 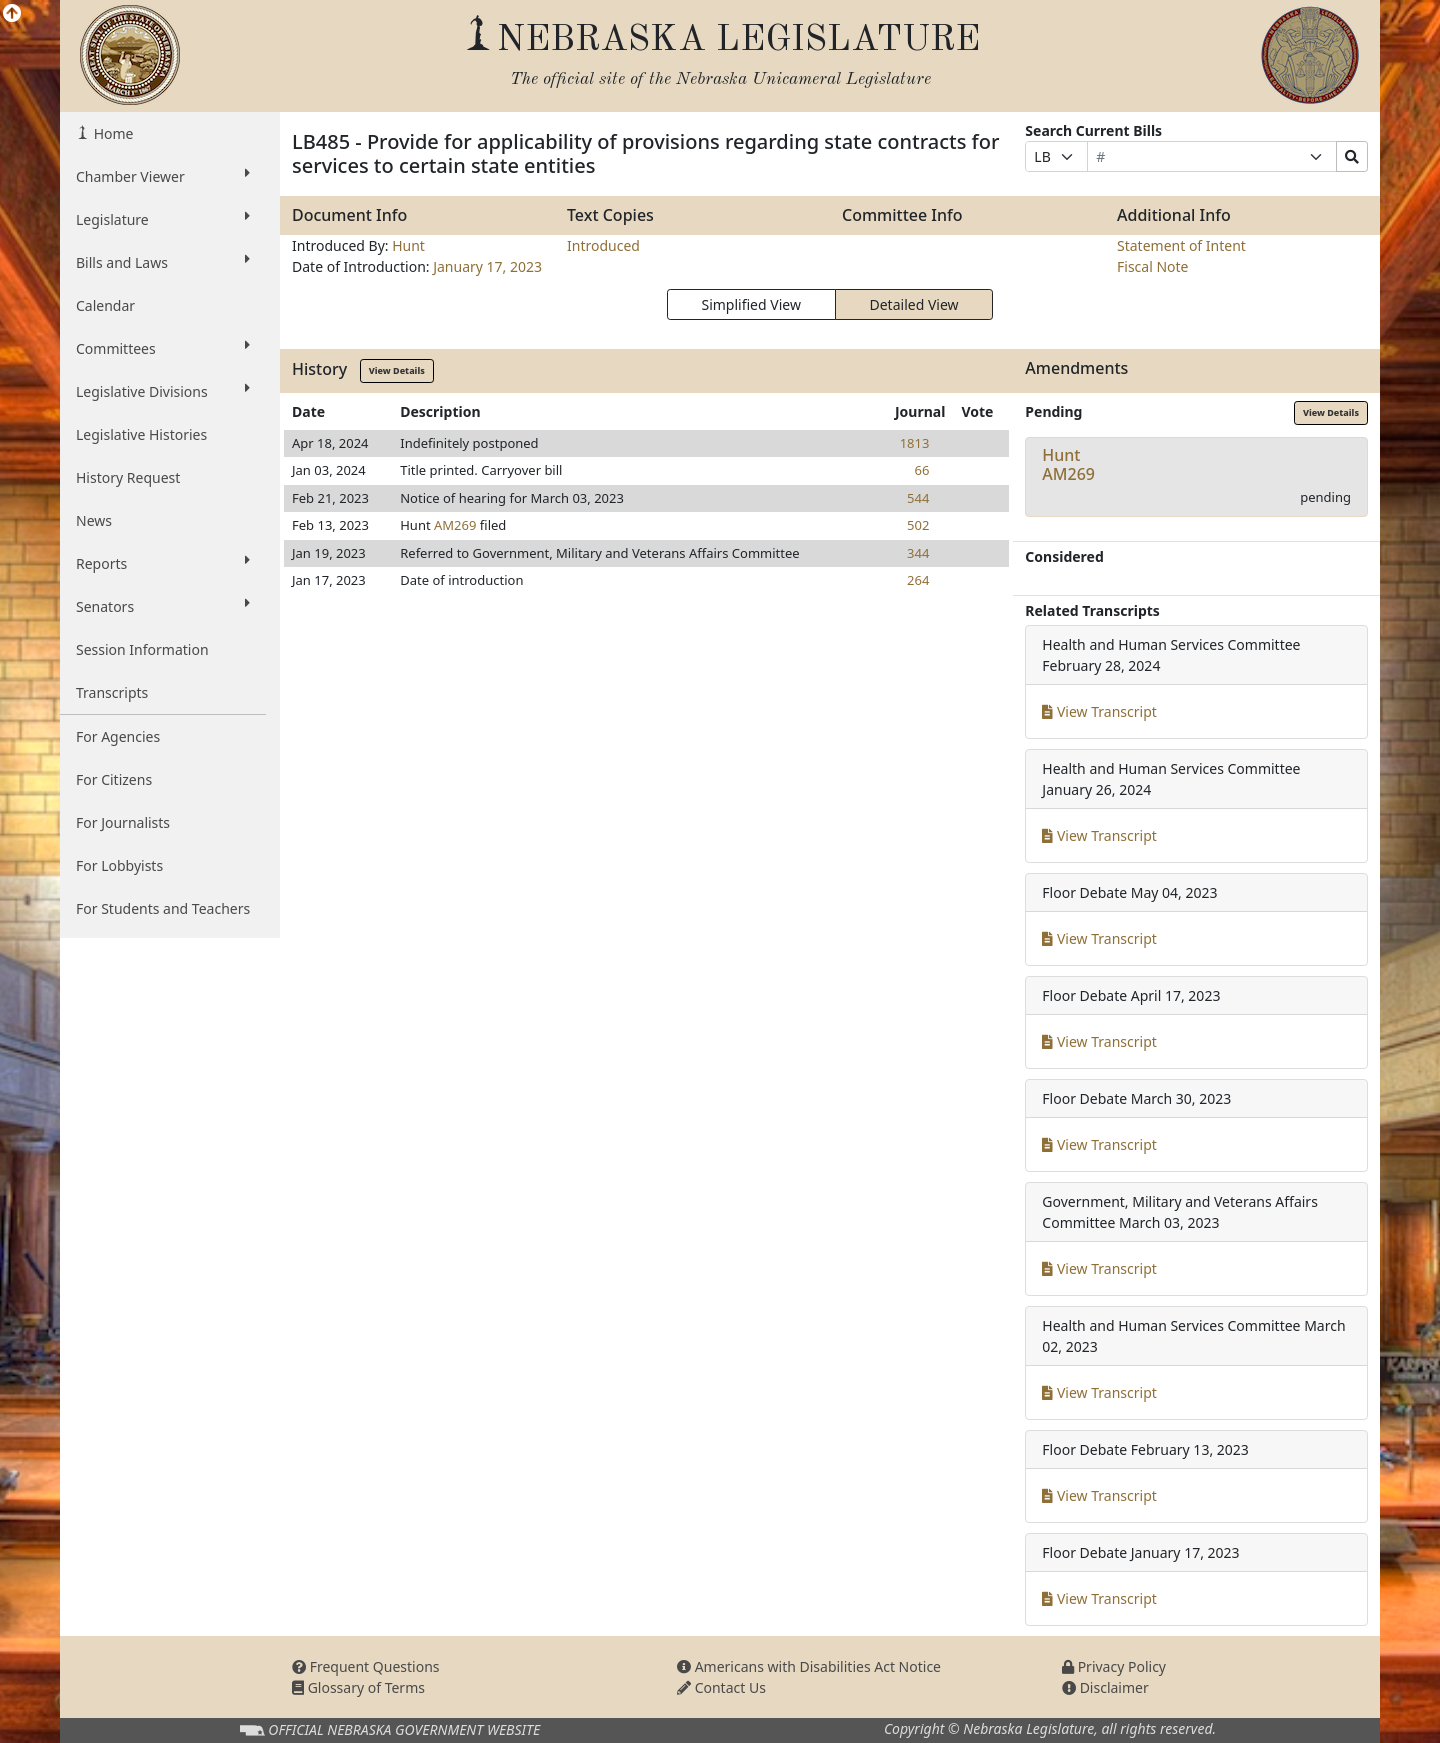 What do you see at coordinates (142, 649) in the screenshot?
I see `Session Information` at bounding box center [142, 649].